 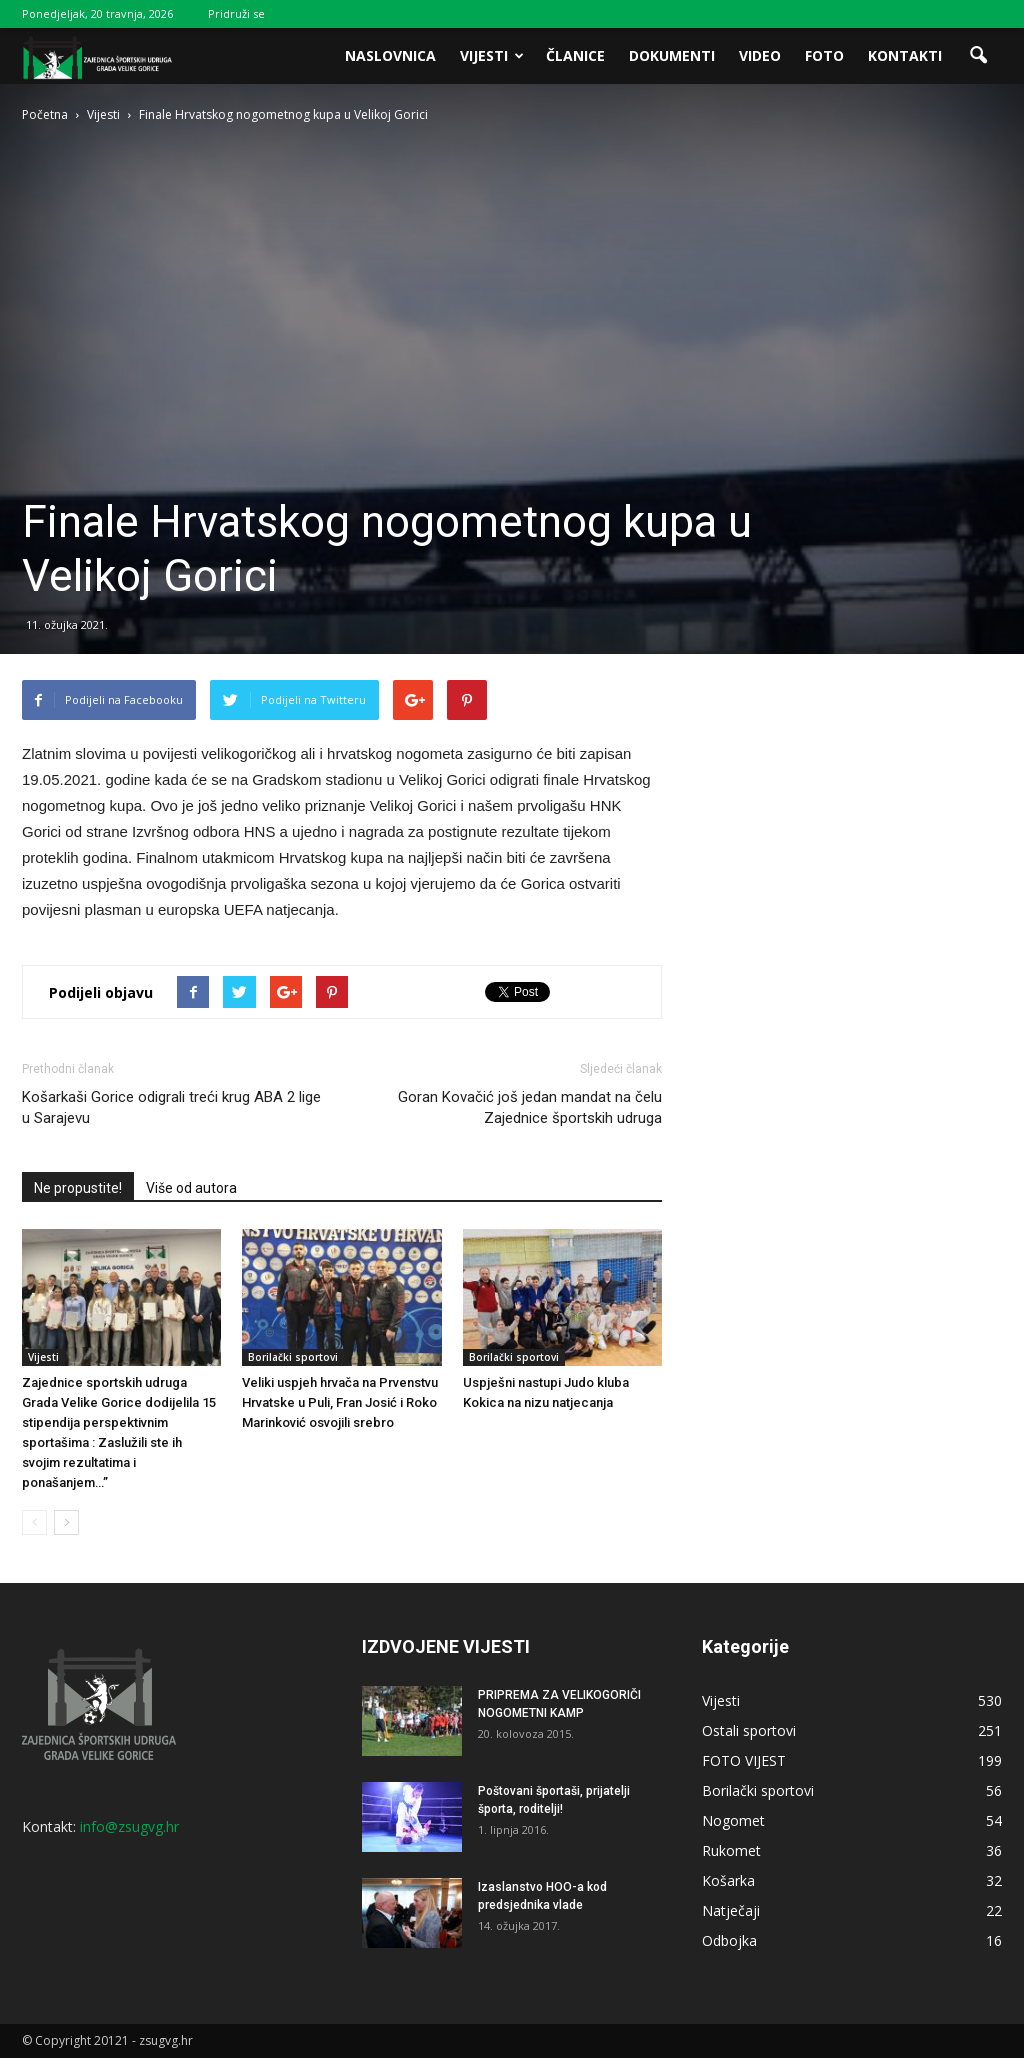 What do you see at coordinates (731, 1910) in the screenshot?
I see `Natječaji` at bounding box center [731, 1910].